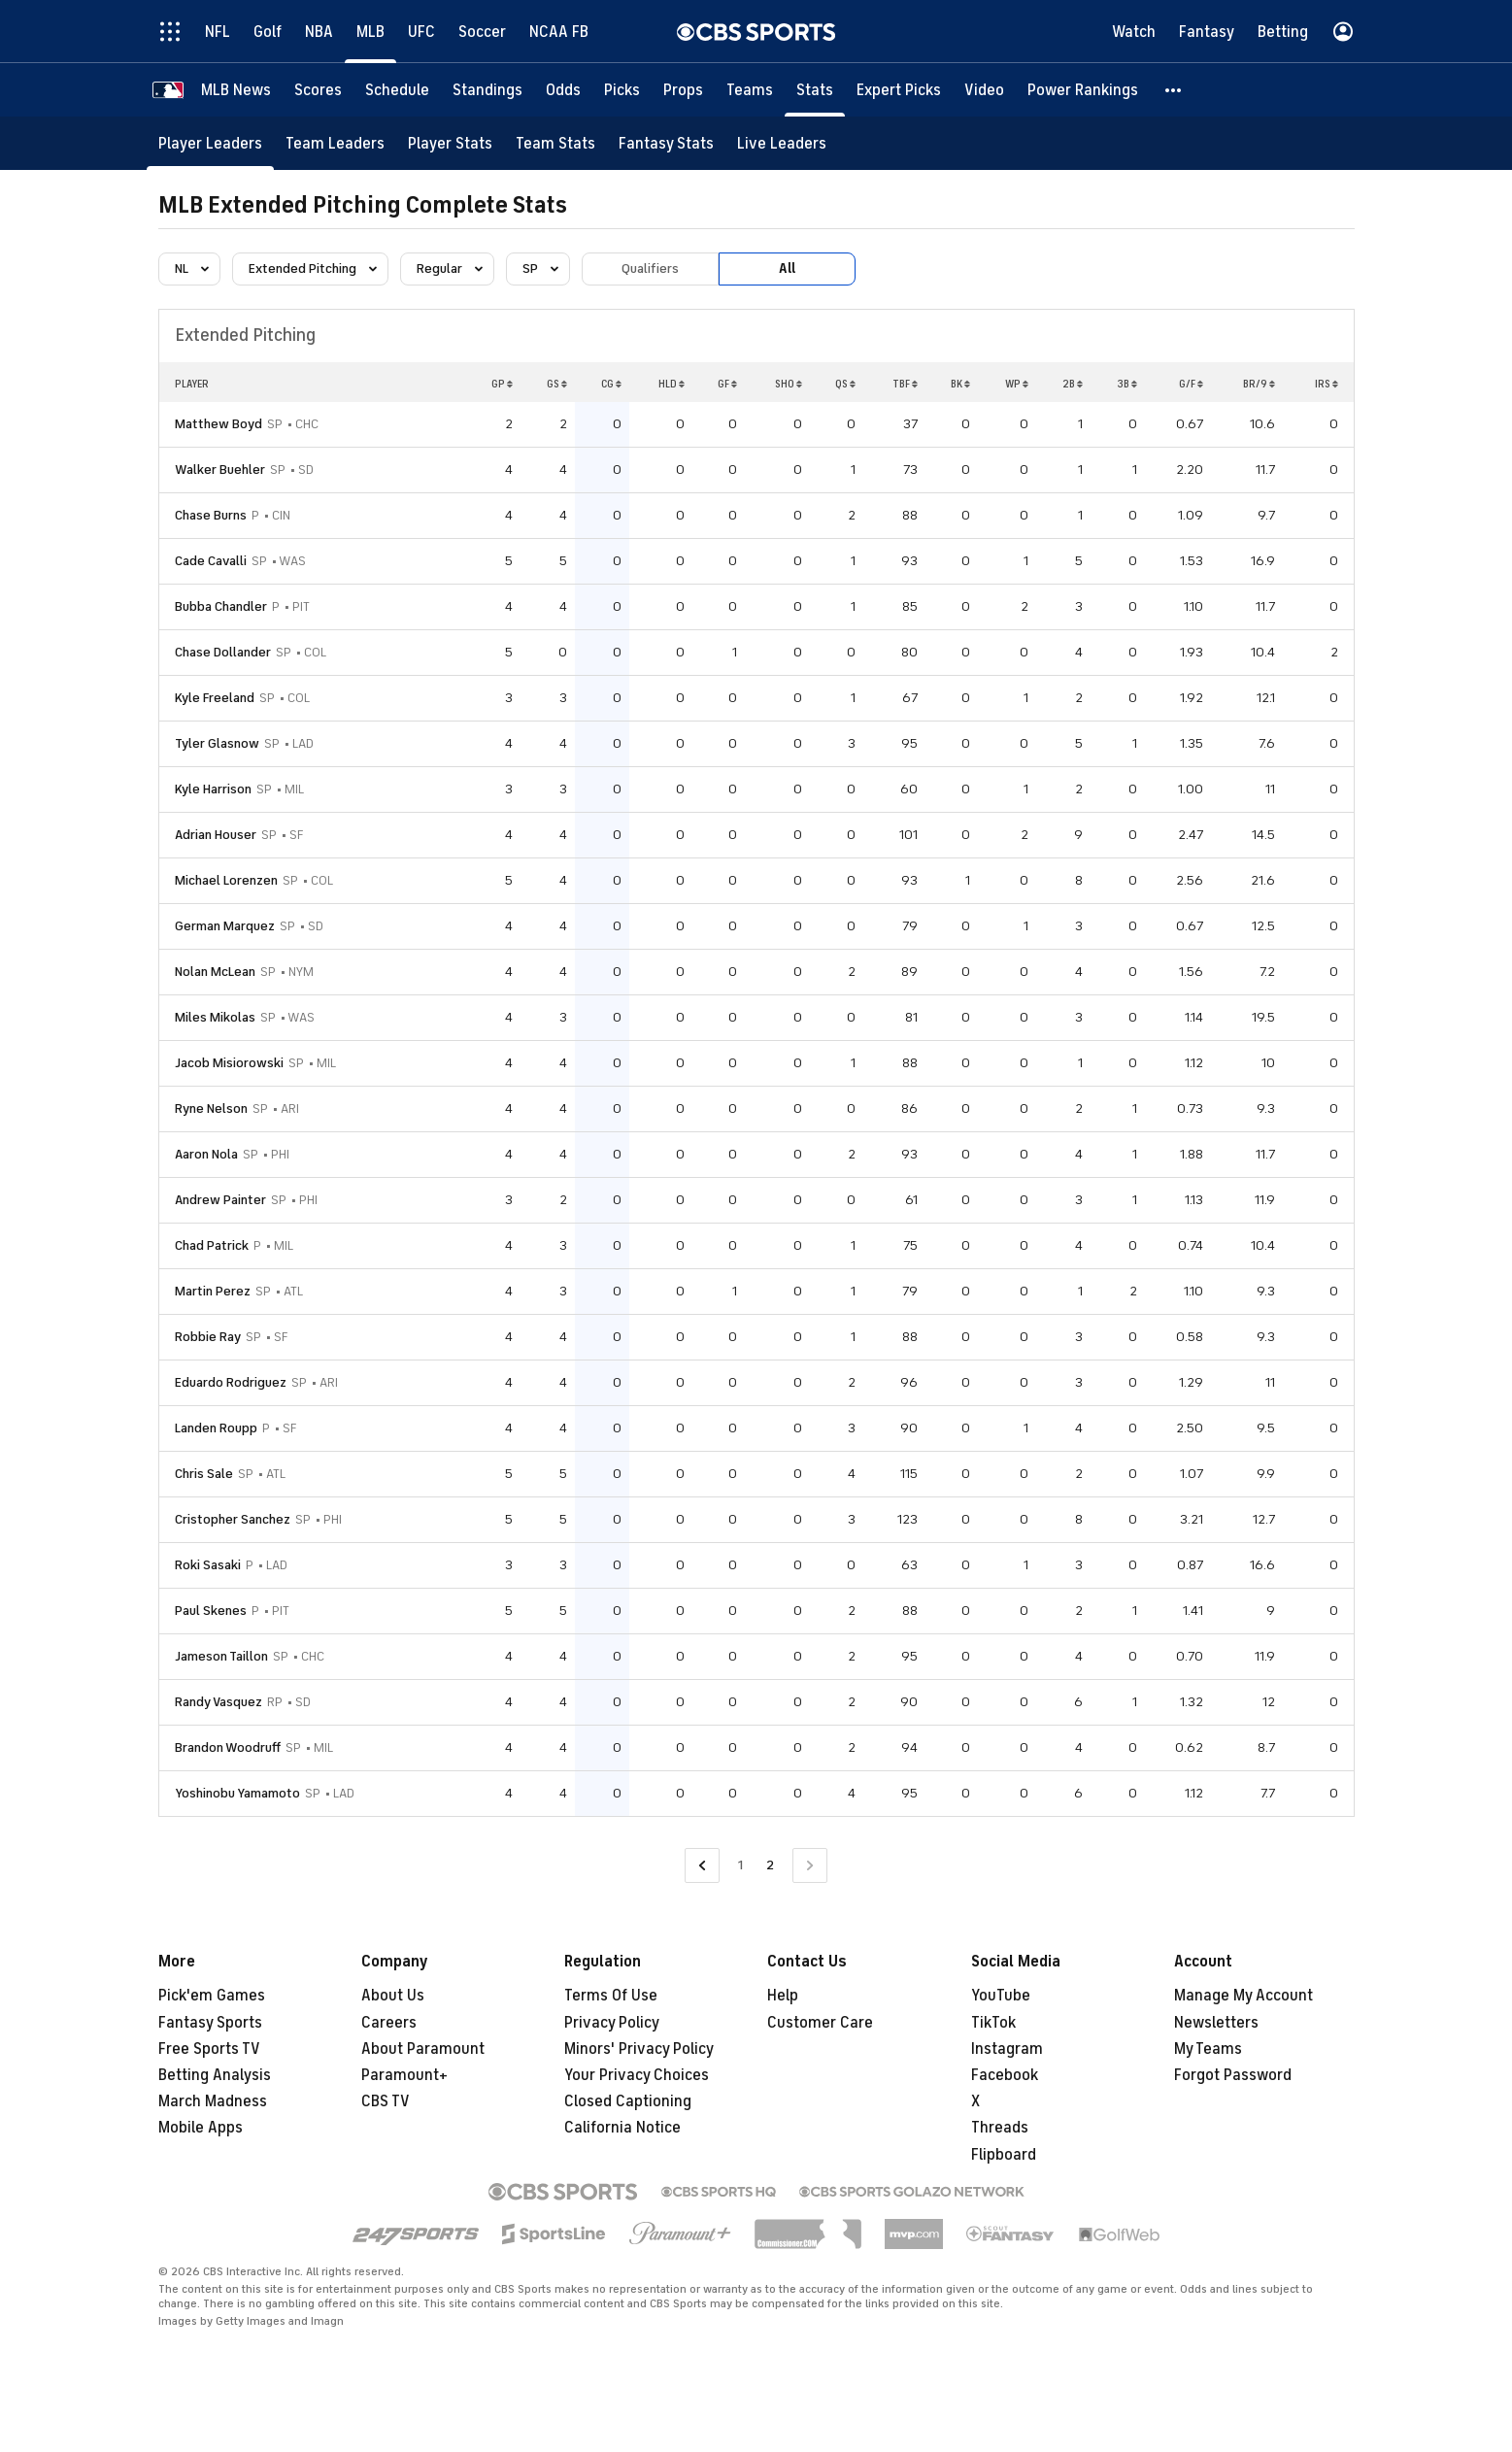 This screenshot has width=1512, height=2452. I want to click on Terms Of Use, so click(610, 1995).